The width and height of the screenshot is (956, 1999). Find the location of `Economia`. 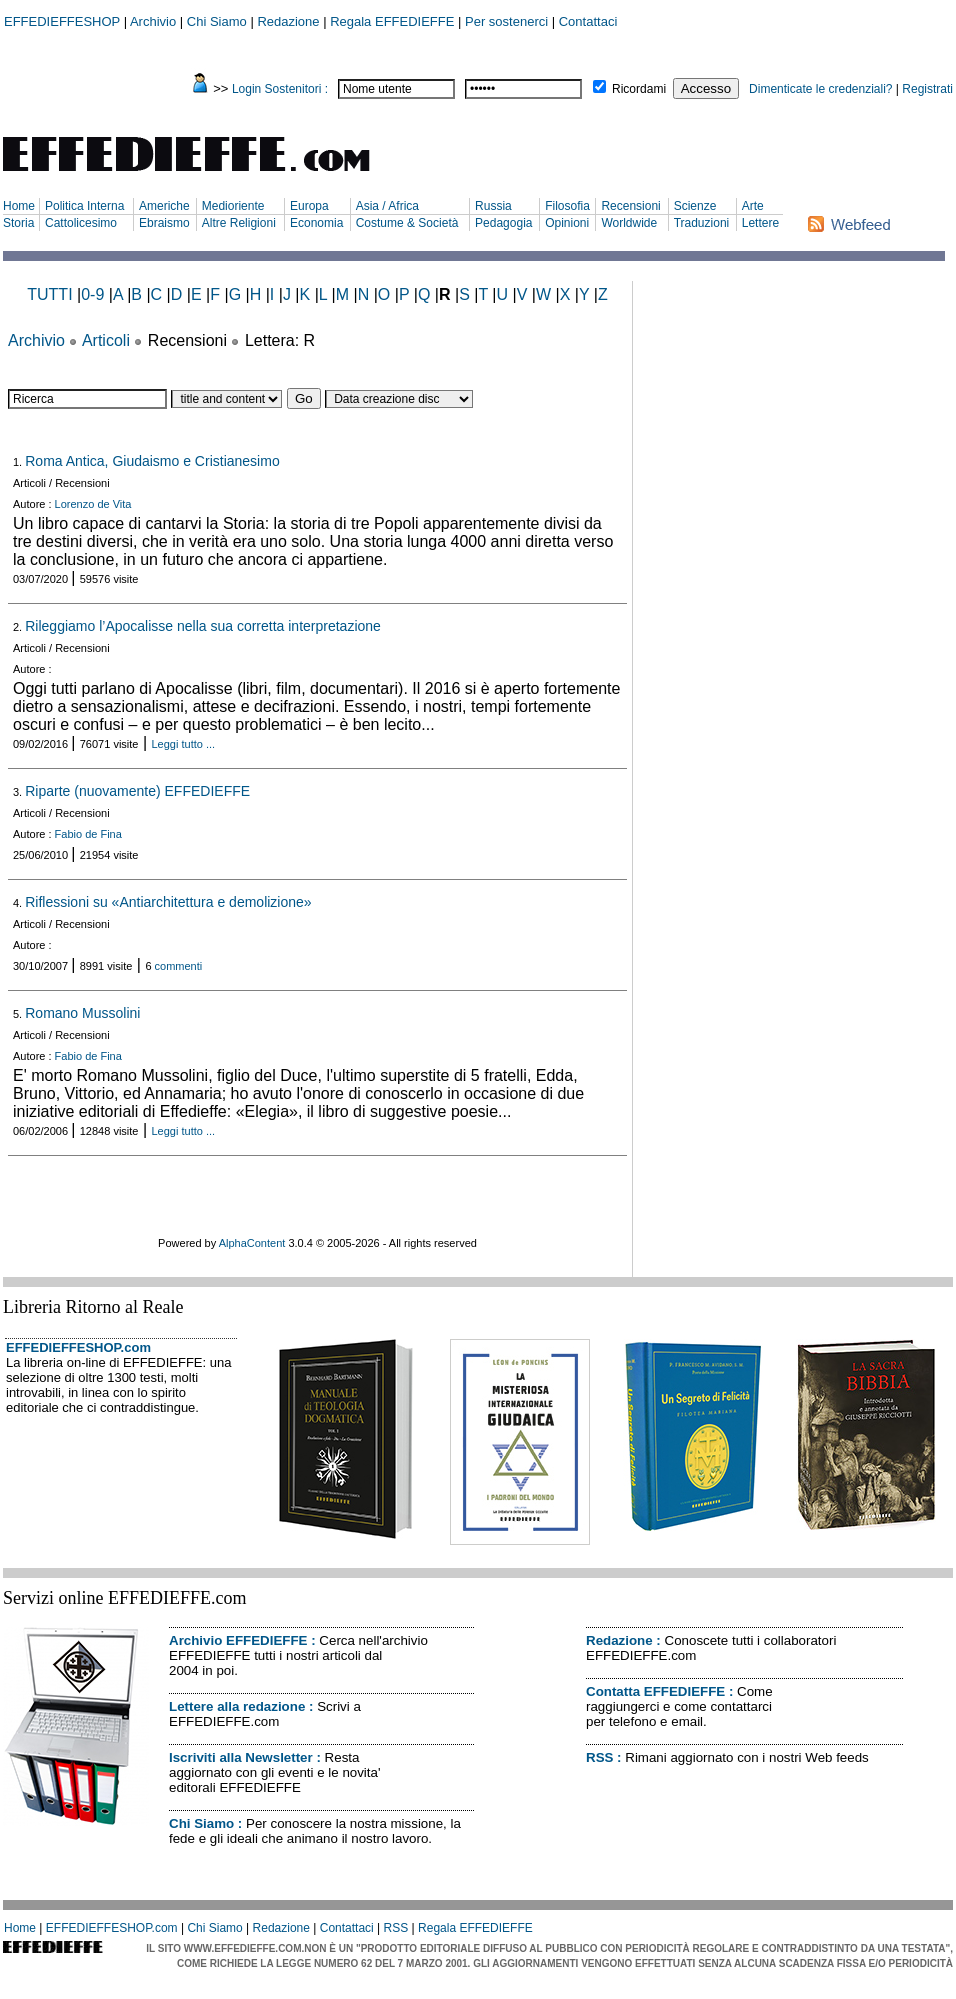

Economia is located at coordinates (316, 223).